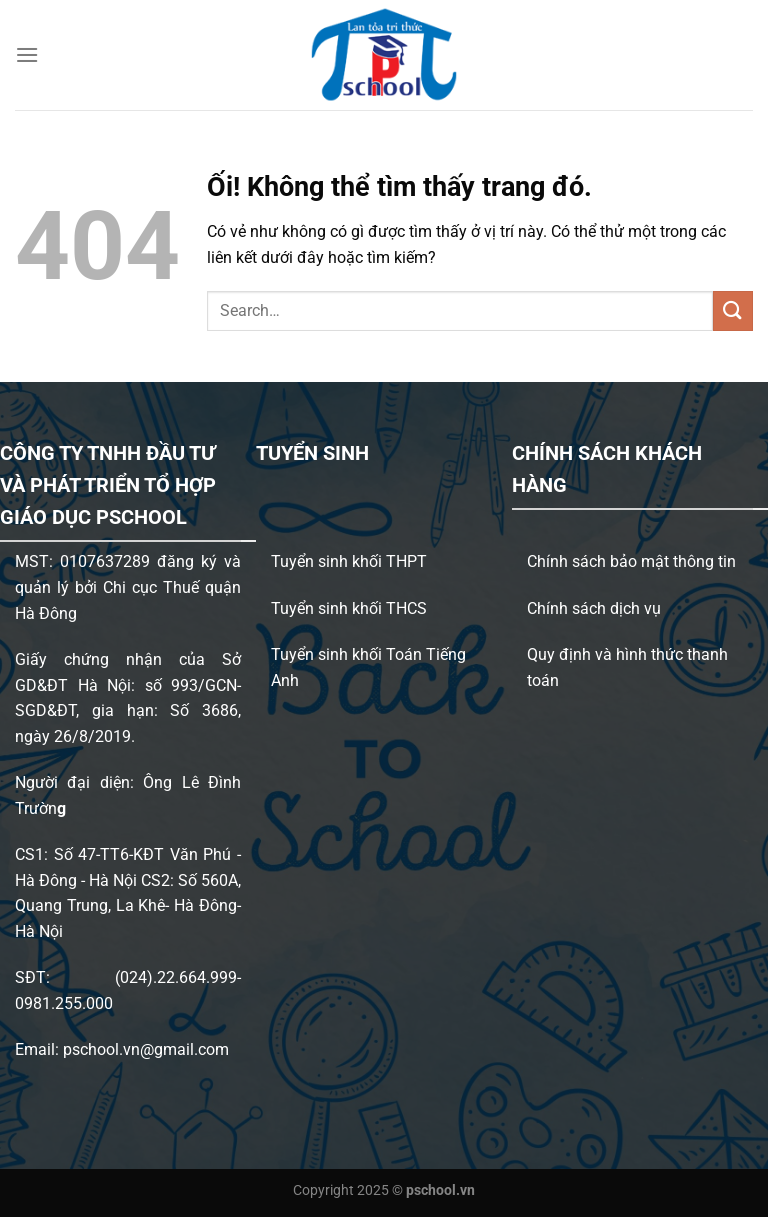  What do you see at coordinates (733, 310) in the screenshot?
I see `[Nộp]` at bounding box center [733, 310].